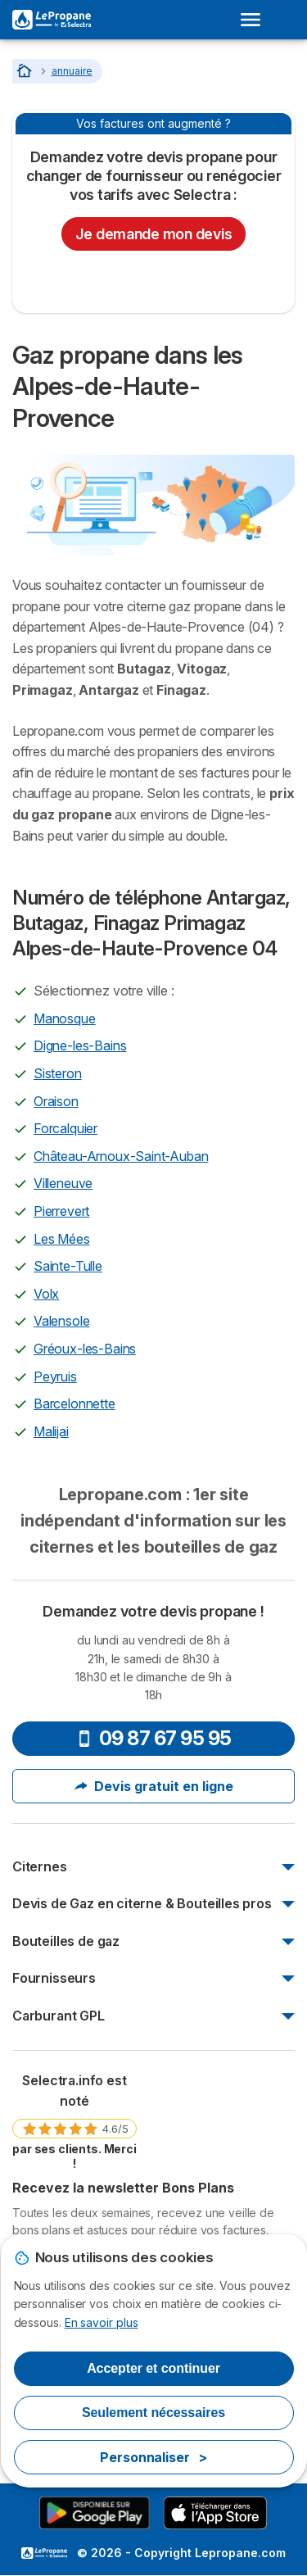 This screenshot has height=2576, width=307. I want to click on Peyruis, so click(55, 1376).